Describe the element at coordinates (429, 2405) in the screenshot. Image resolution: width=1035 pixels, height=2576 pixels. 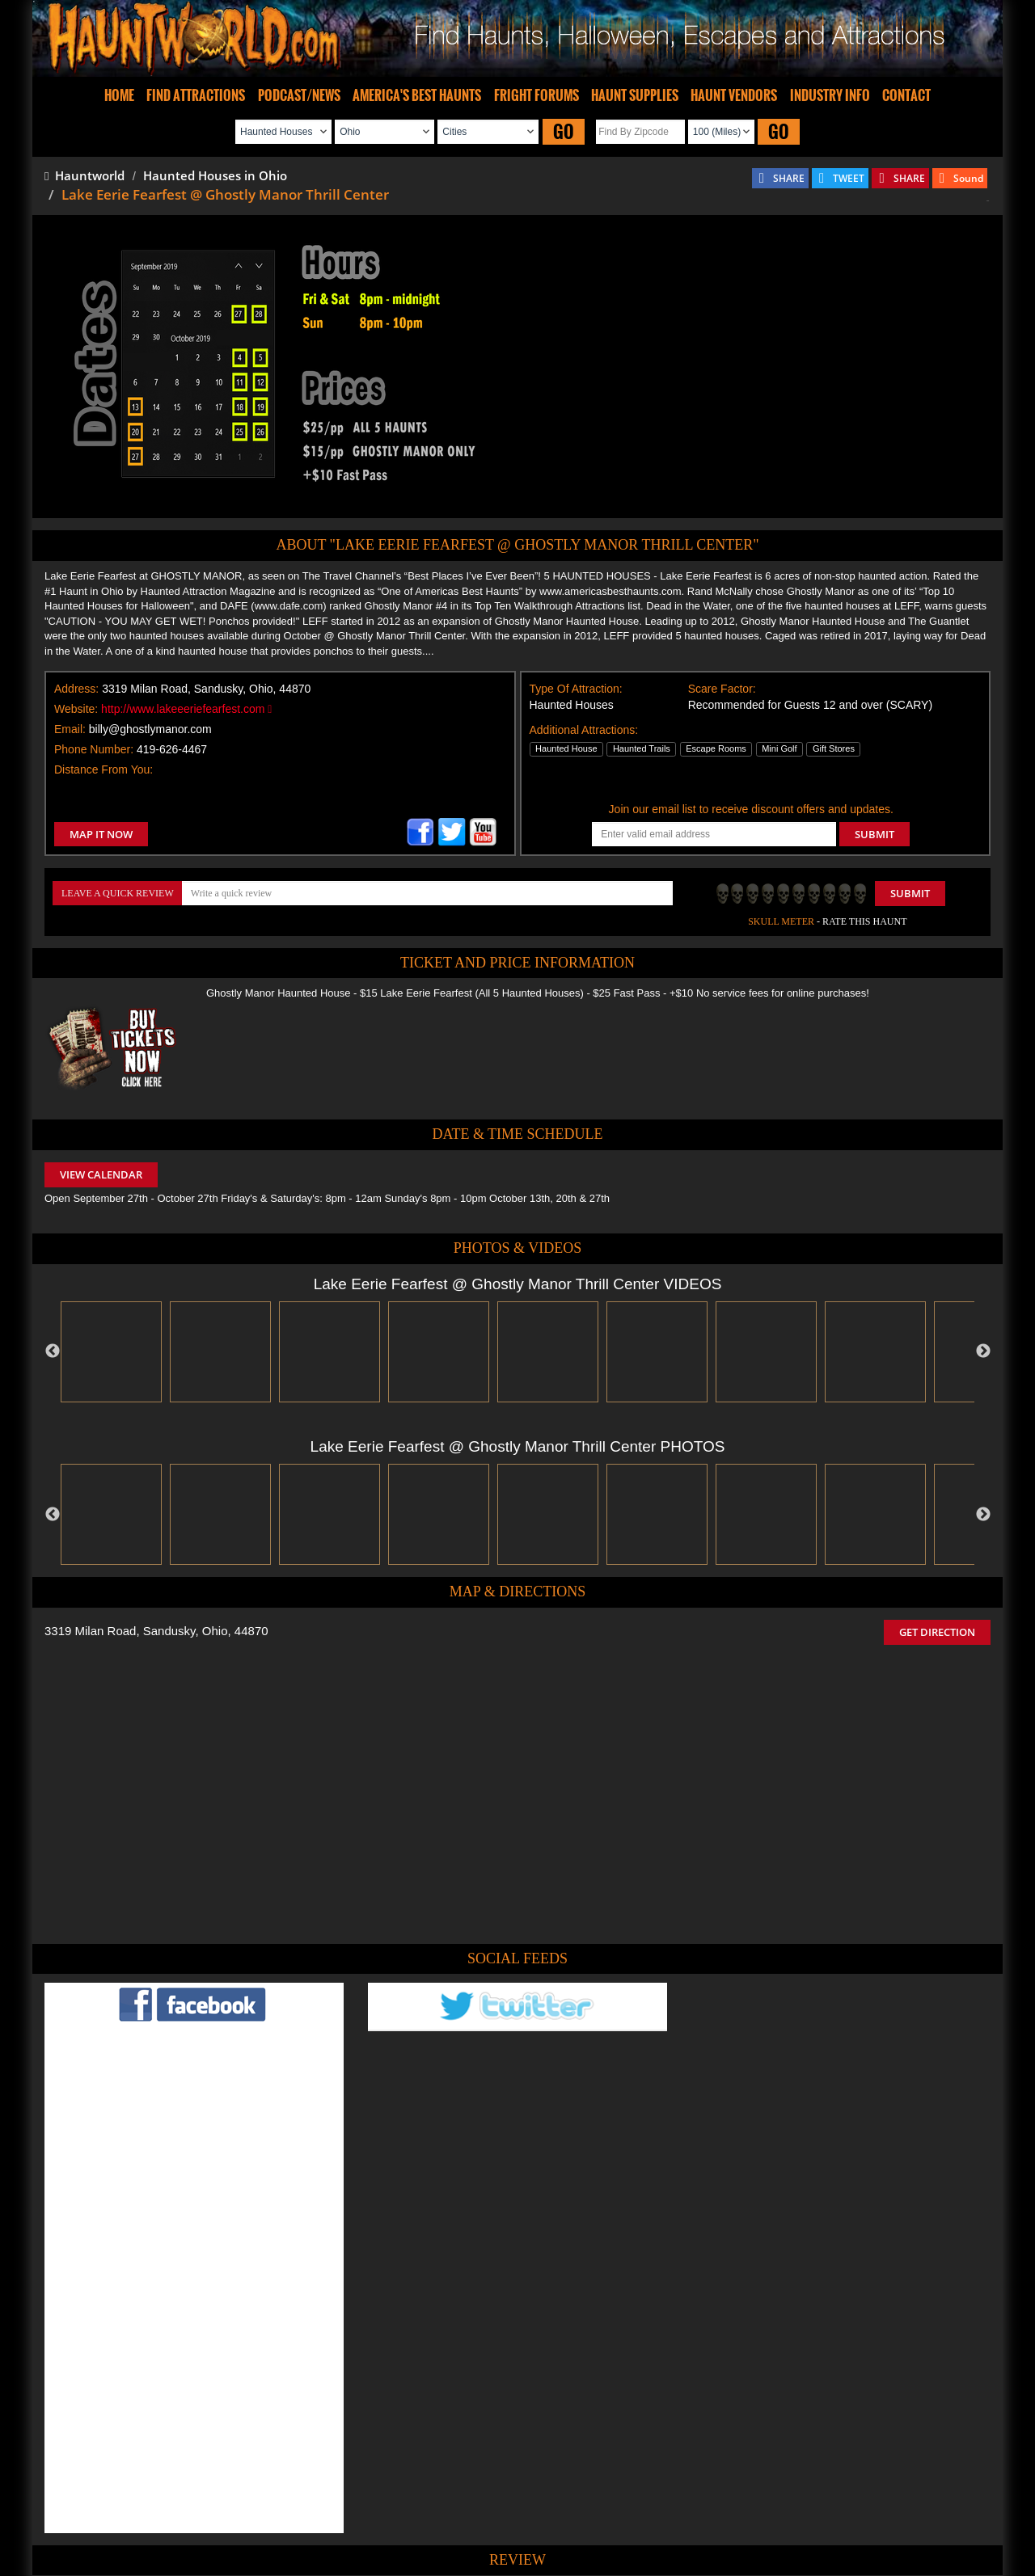
I see `POST MY REVIEW` at that location.